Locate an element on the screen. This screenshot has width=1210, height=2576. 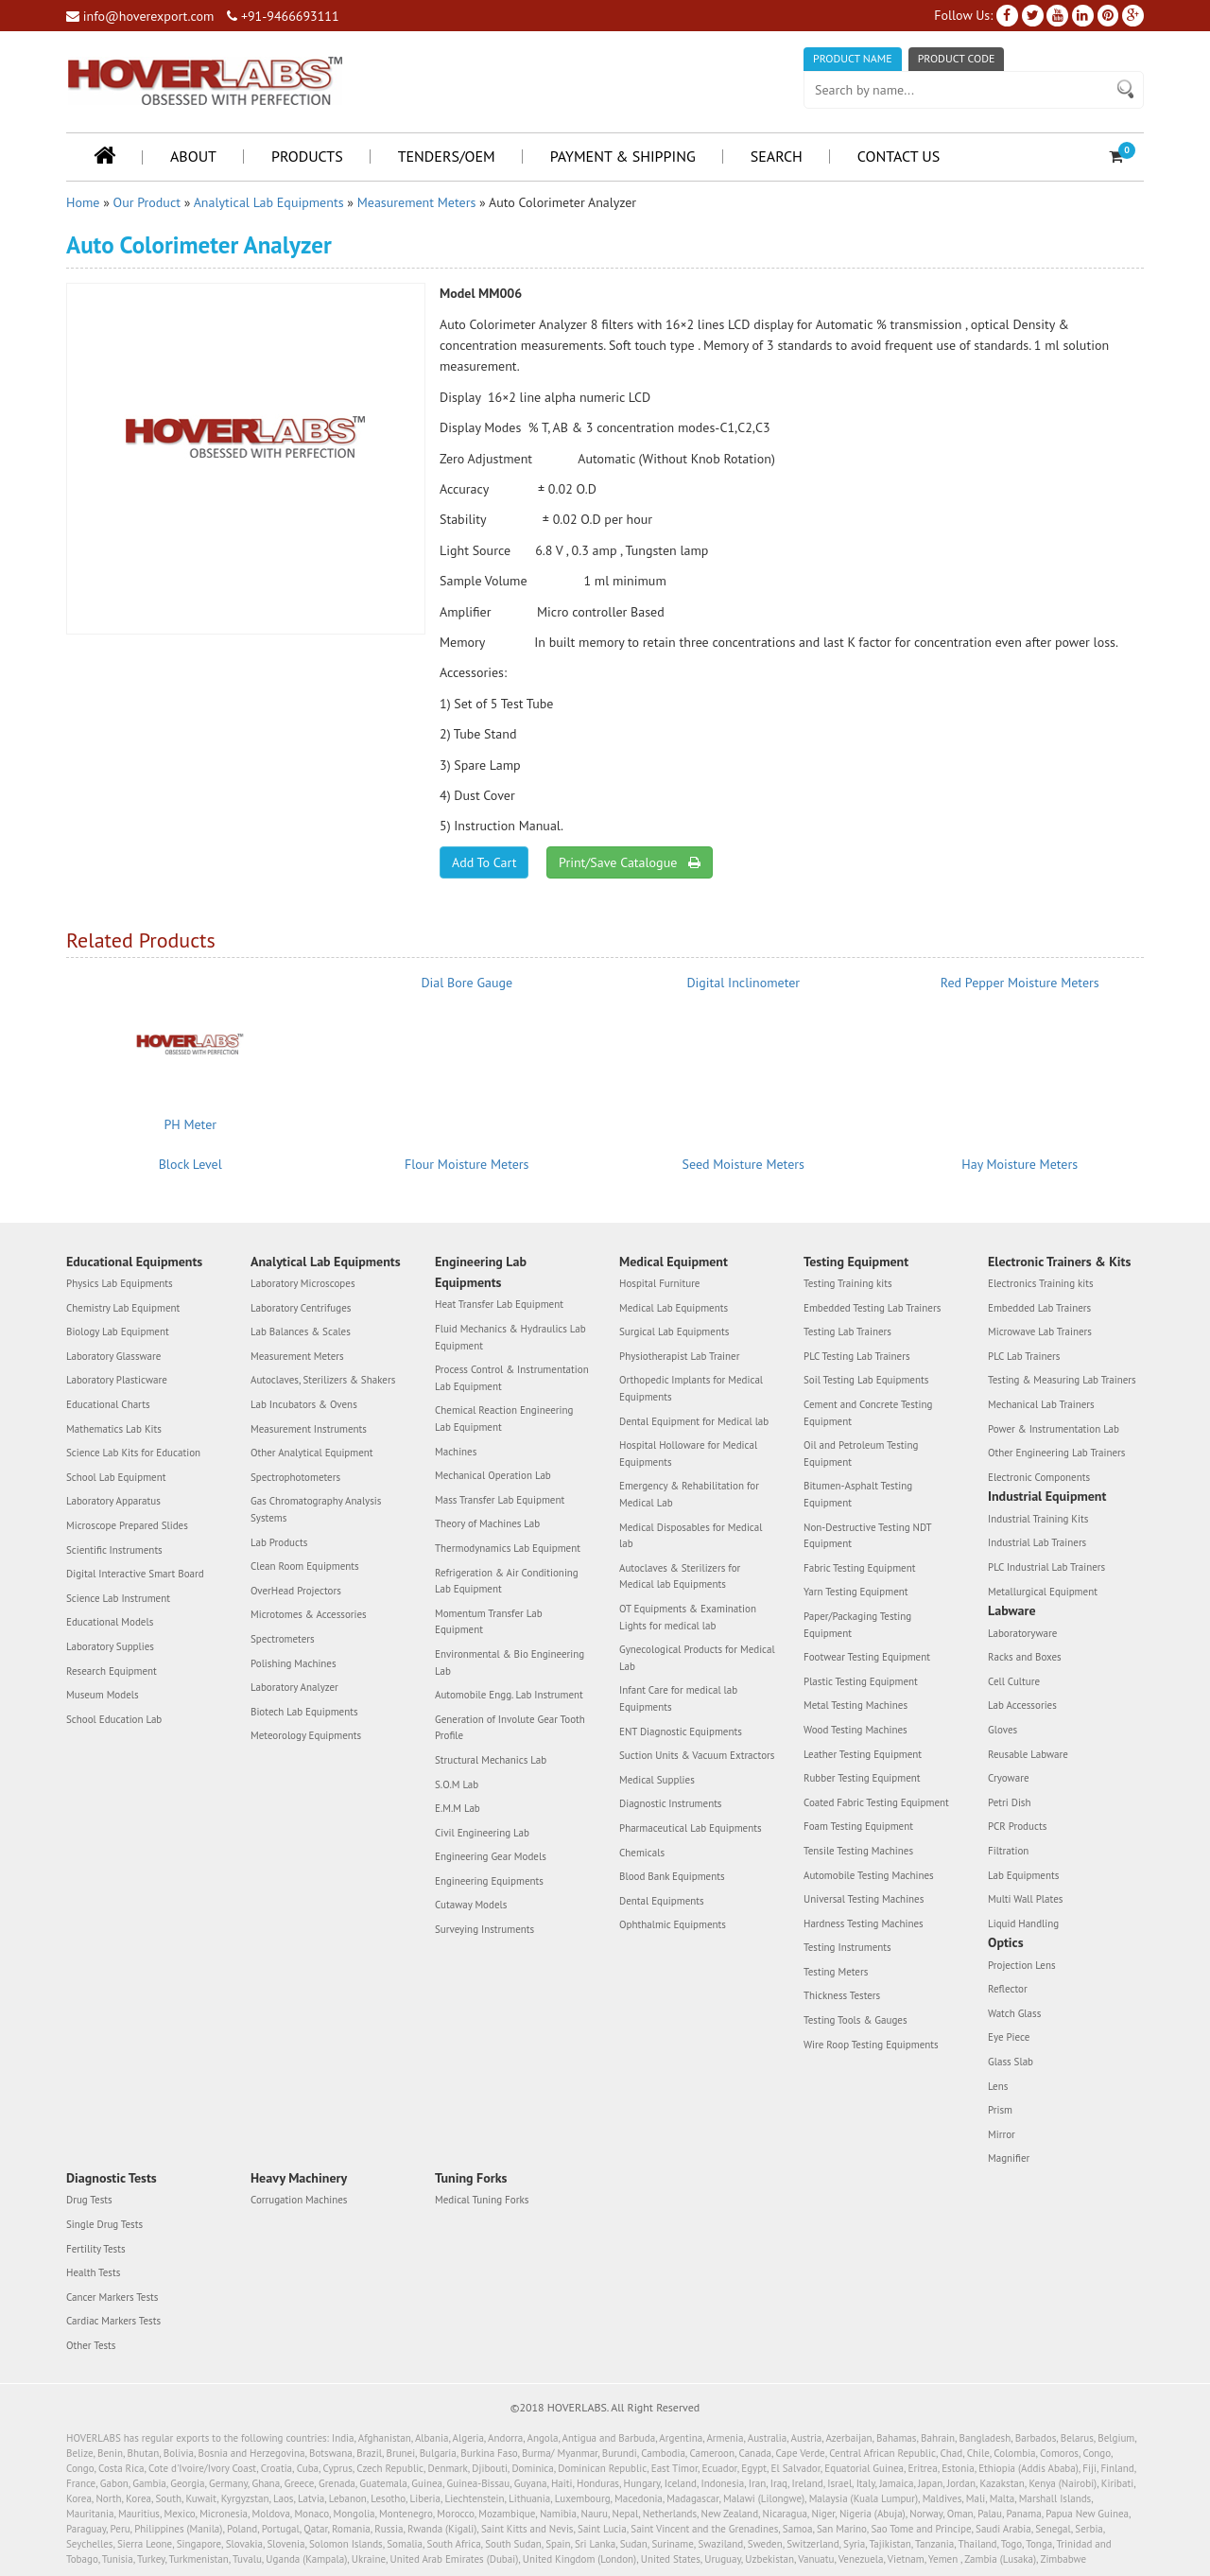
Laboratory Analyzer is located at coordinates (294, 1687).